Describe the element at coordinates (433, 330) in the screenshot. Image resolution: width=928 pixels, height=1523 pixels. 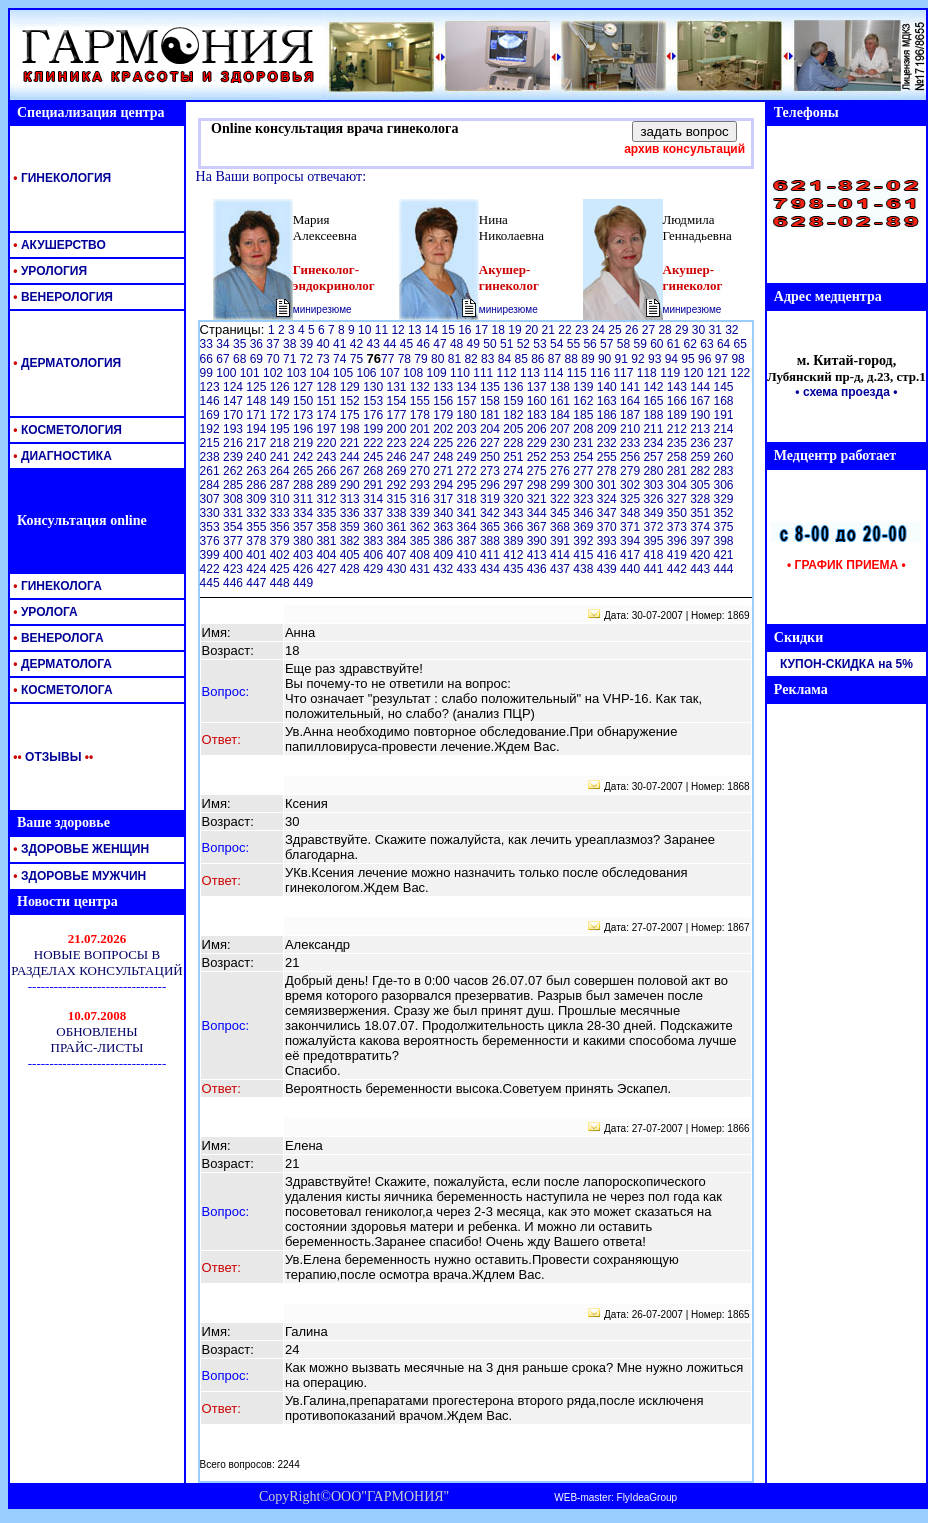
I see `14` at that location.